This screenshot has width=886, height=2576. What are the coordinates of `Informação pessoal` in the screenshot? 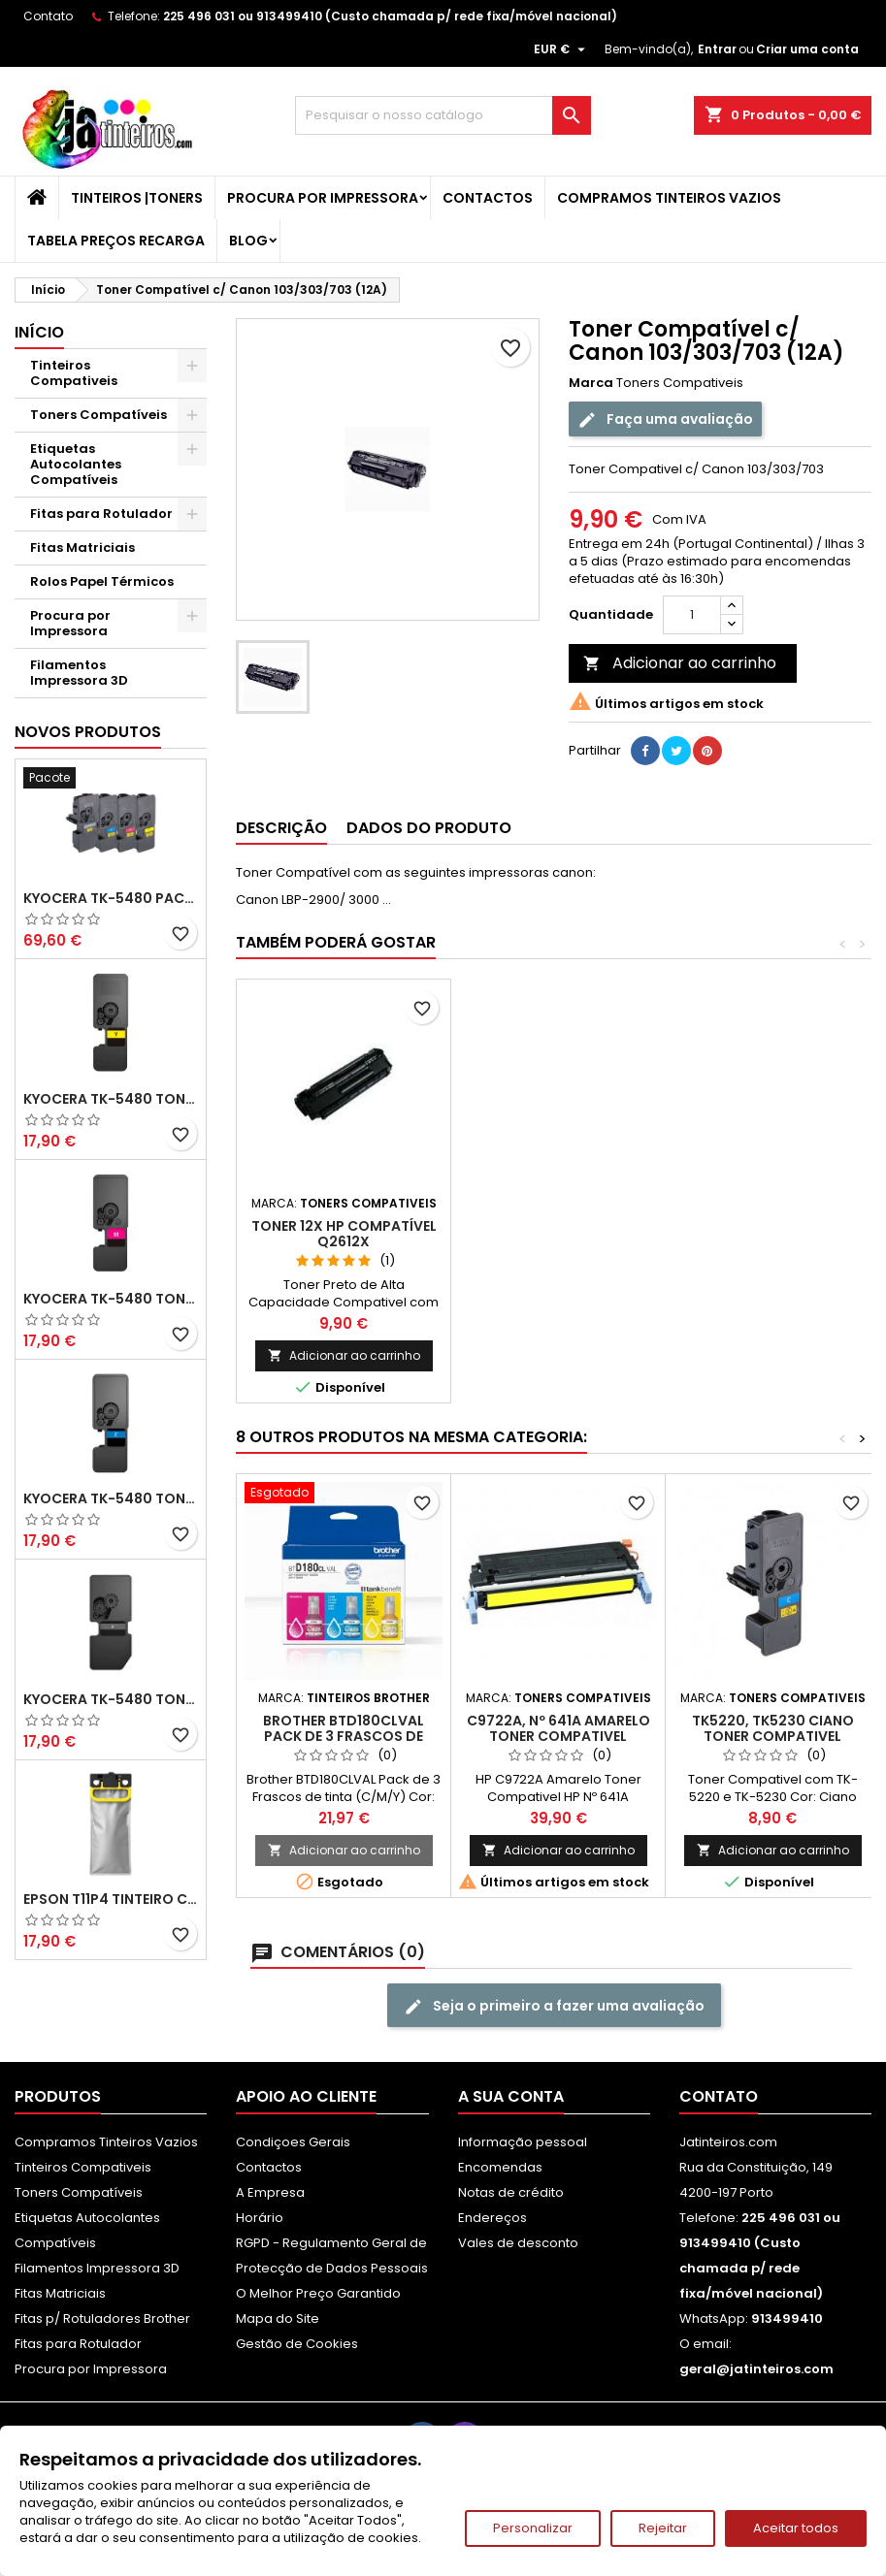 It's located at (522, 2142).